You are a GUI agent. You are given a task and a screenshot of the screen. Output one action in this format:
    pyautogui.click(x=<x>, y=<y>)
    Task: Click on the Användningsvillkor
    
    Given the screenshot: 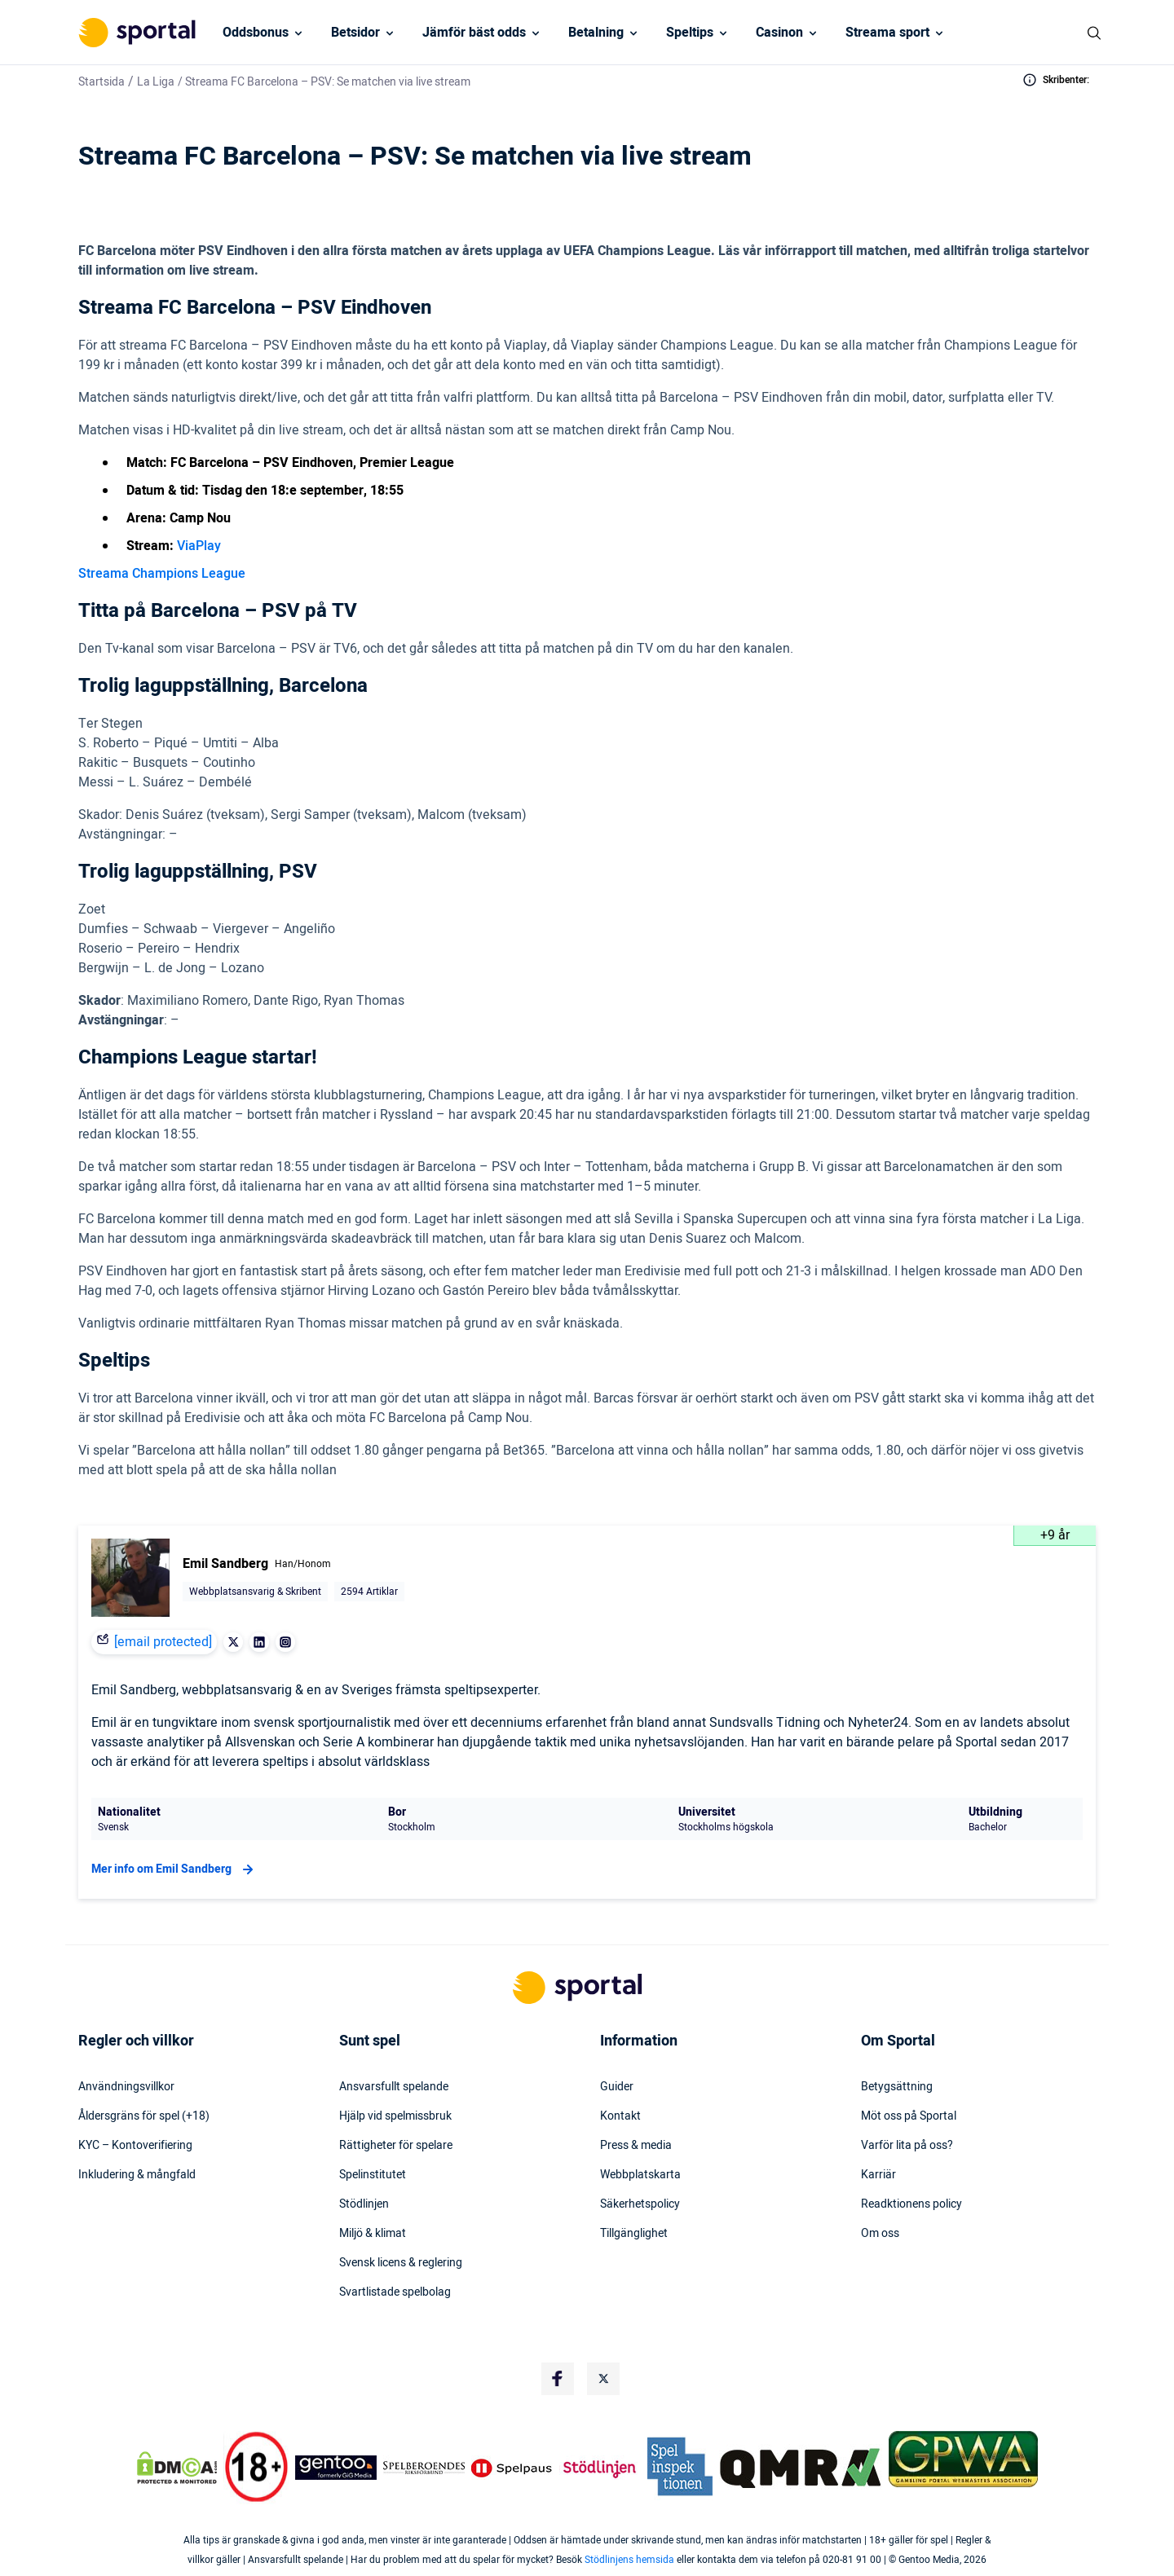 What is the action you would take?
    pyautogui.click(x=126, y=2087)
    